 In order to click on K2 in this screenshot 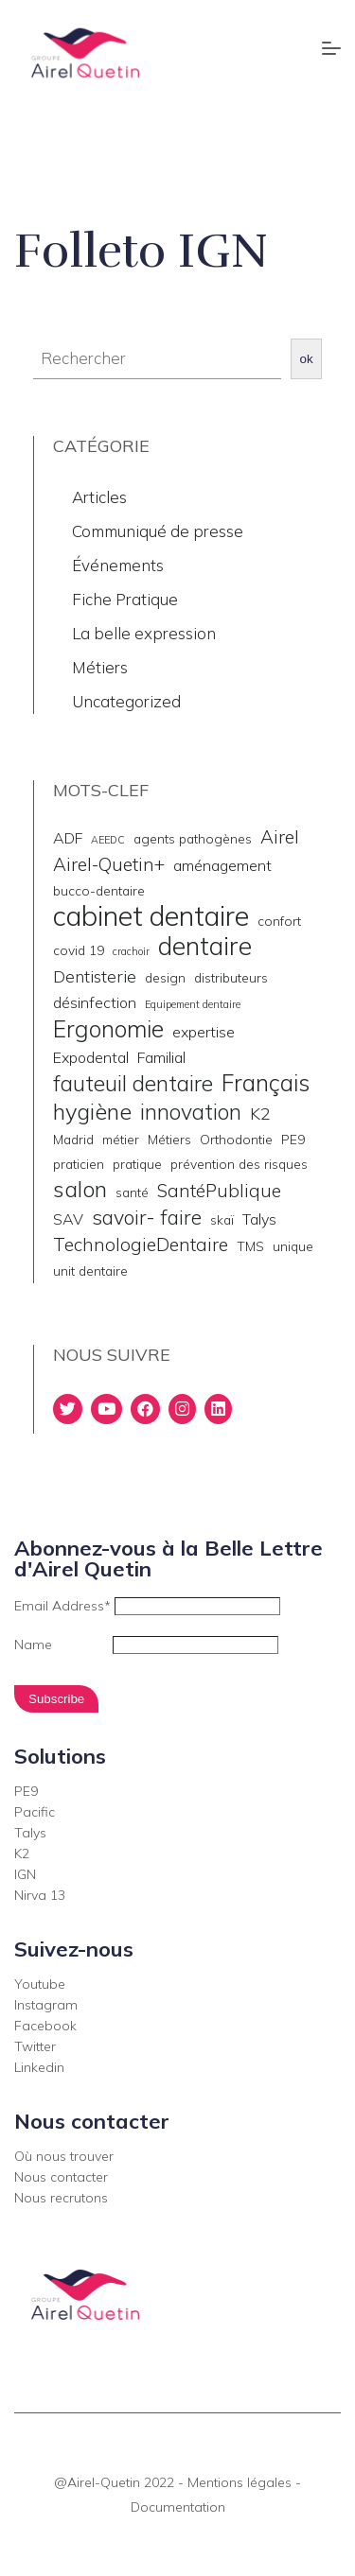, I will do `click(21, 1853)`.